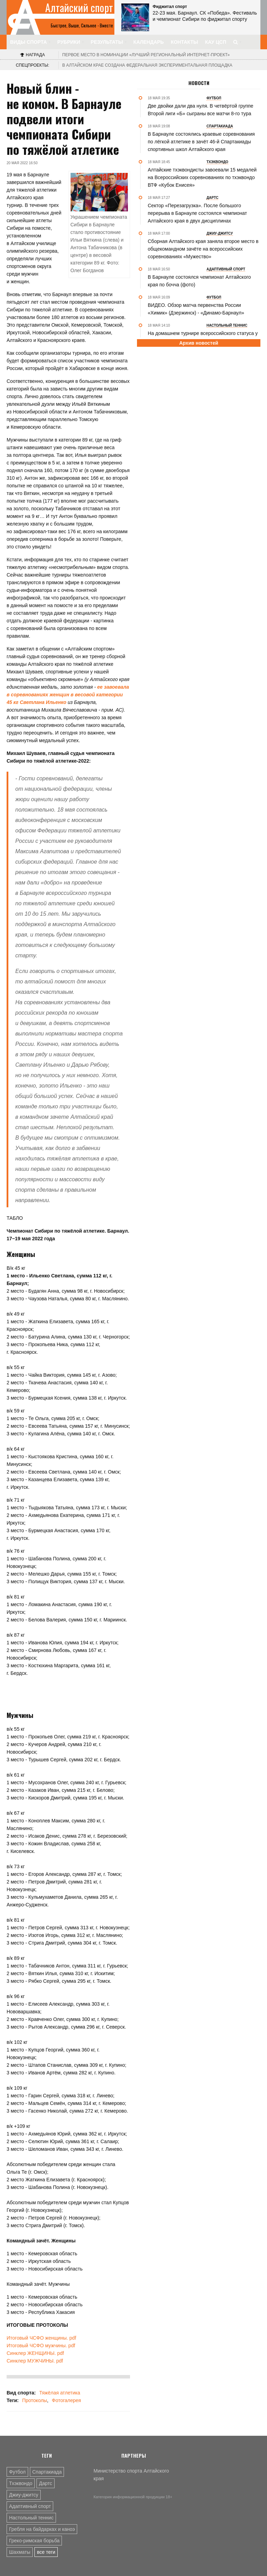 Image resolution: width=267 pixels, height=2576 pixels. Describe the element at coordinates (59, 2392) in the screenshot. I see `Тяжёлая атлетика` at that location.